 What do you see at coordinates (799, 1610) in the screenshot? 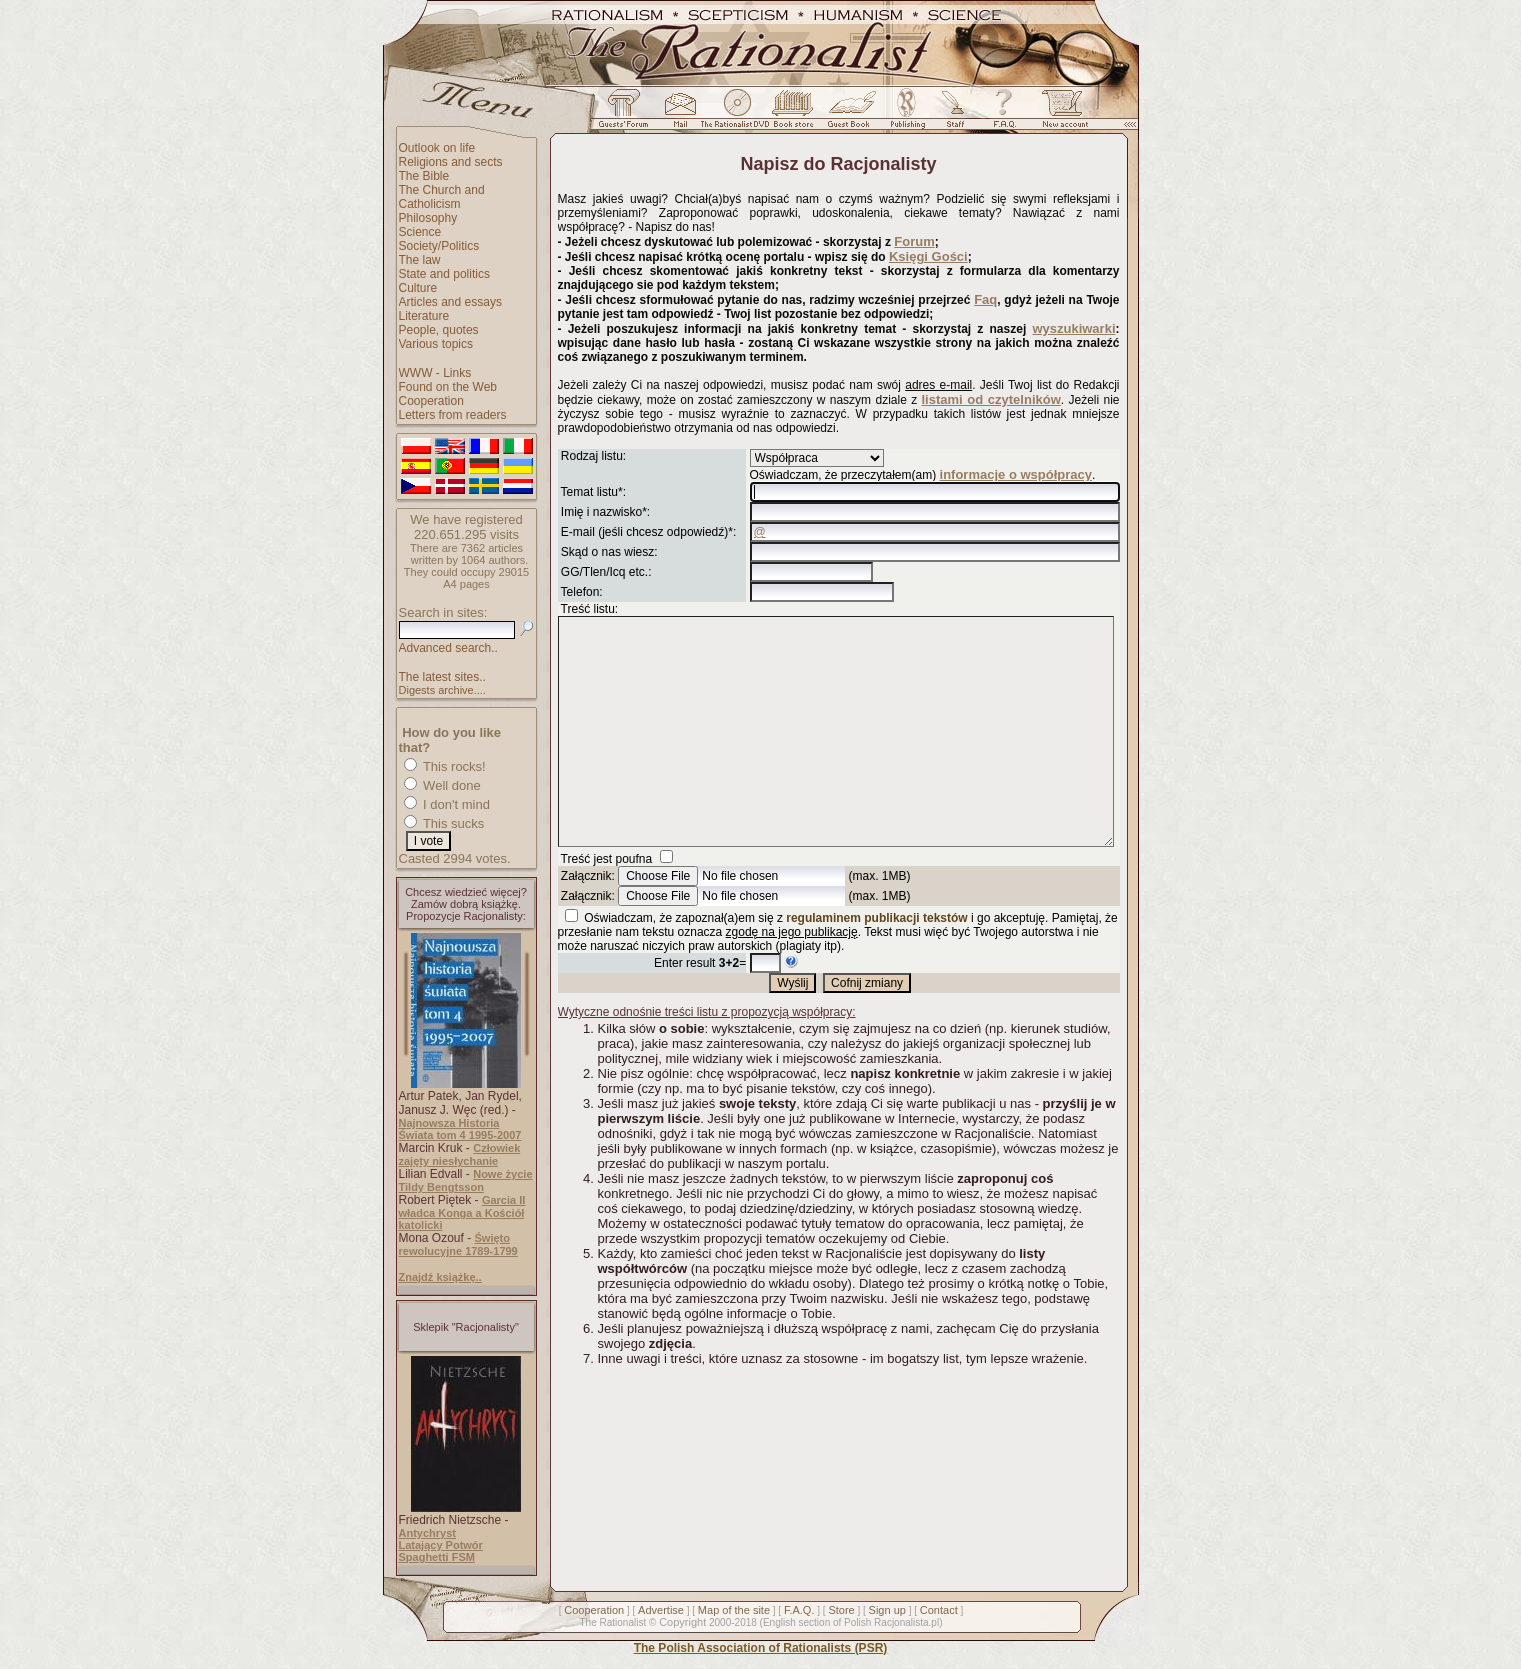
I see `F.A.Q.` at bounding box center [799, 1610].